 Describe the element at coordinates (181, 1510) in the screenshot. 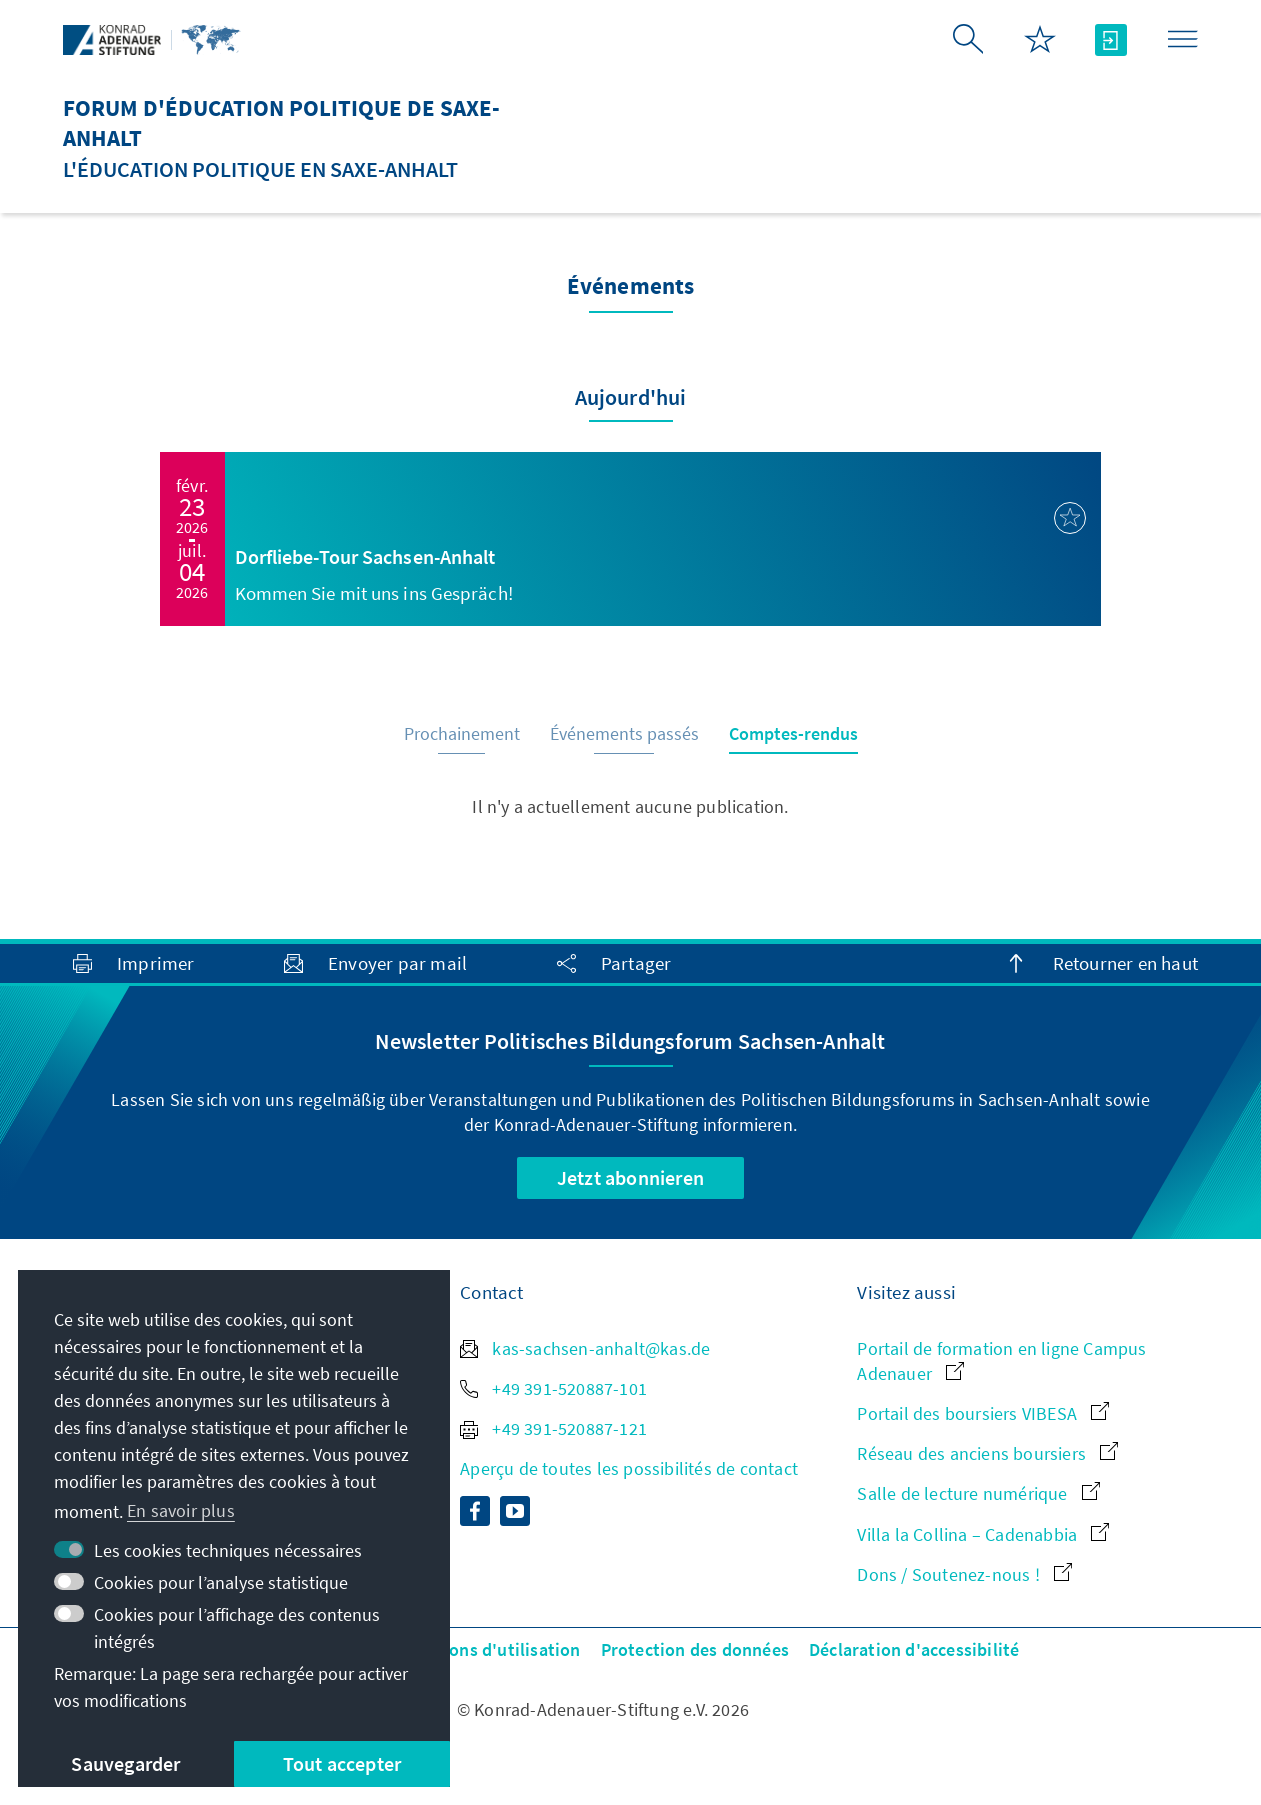

I see `En savoir plus [button]` at that location.